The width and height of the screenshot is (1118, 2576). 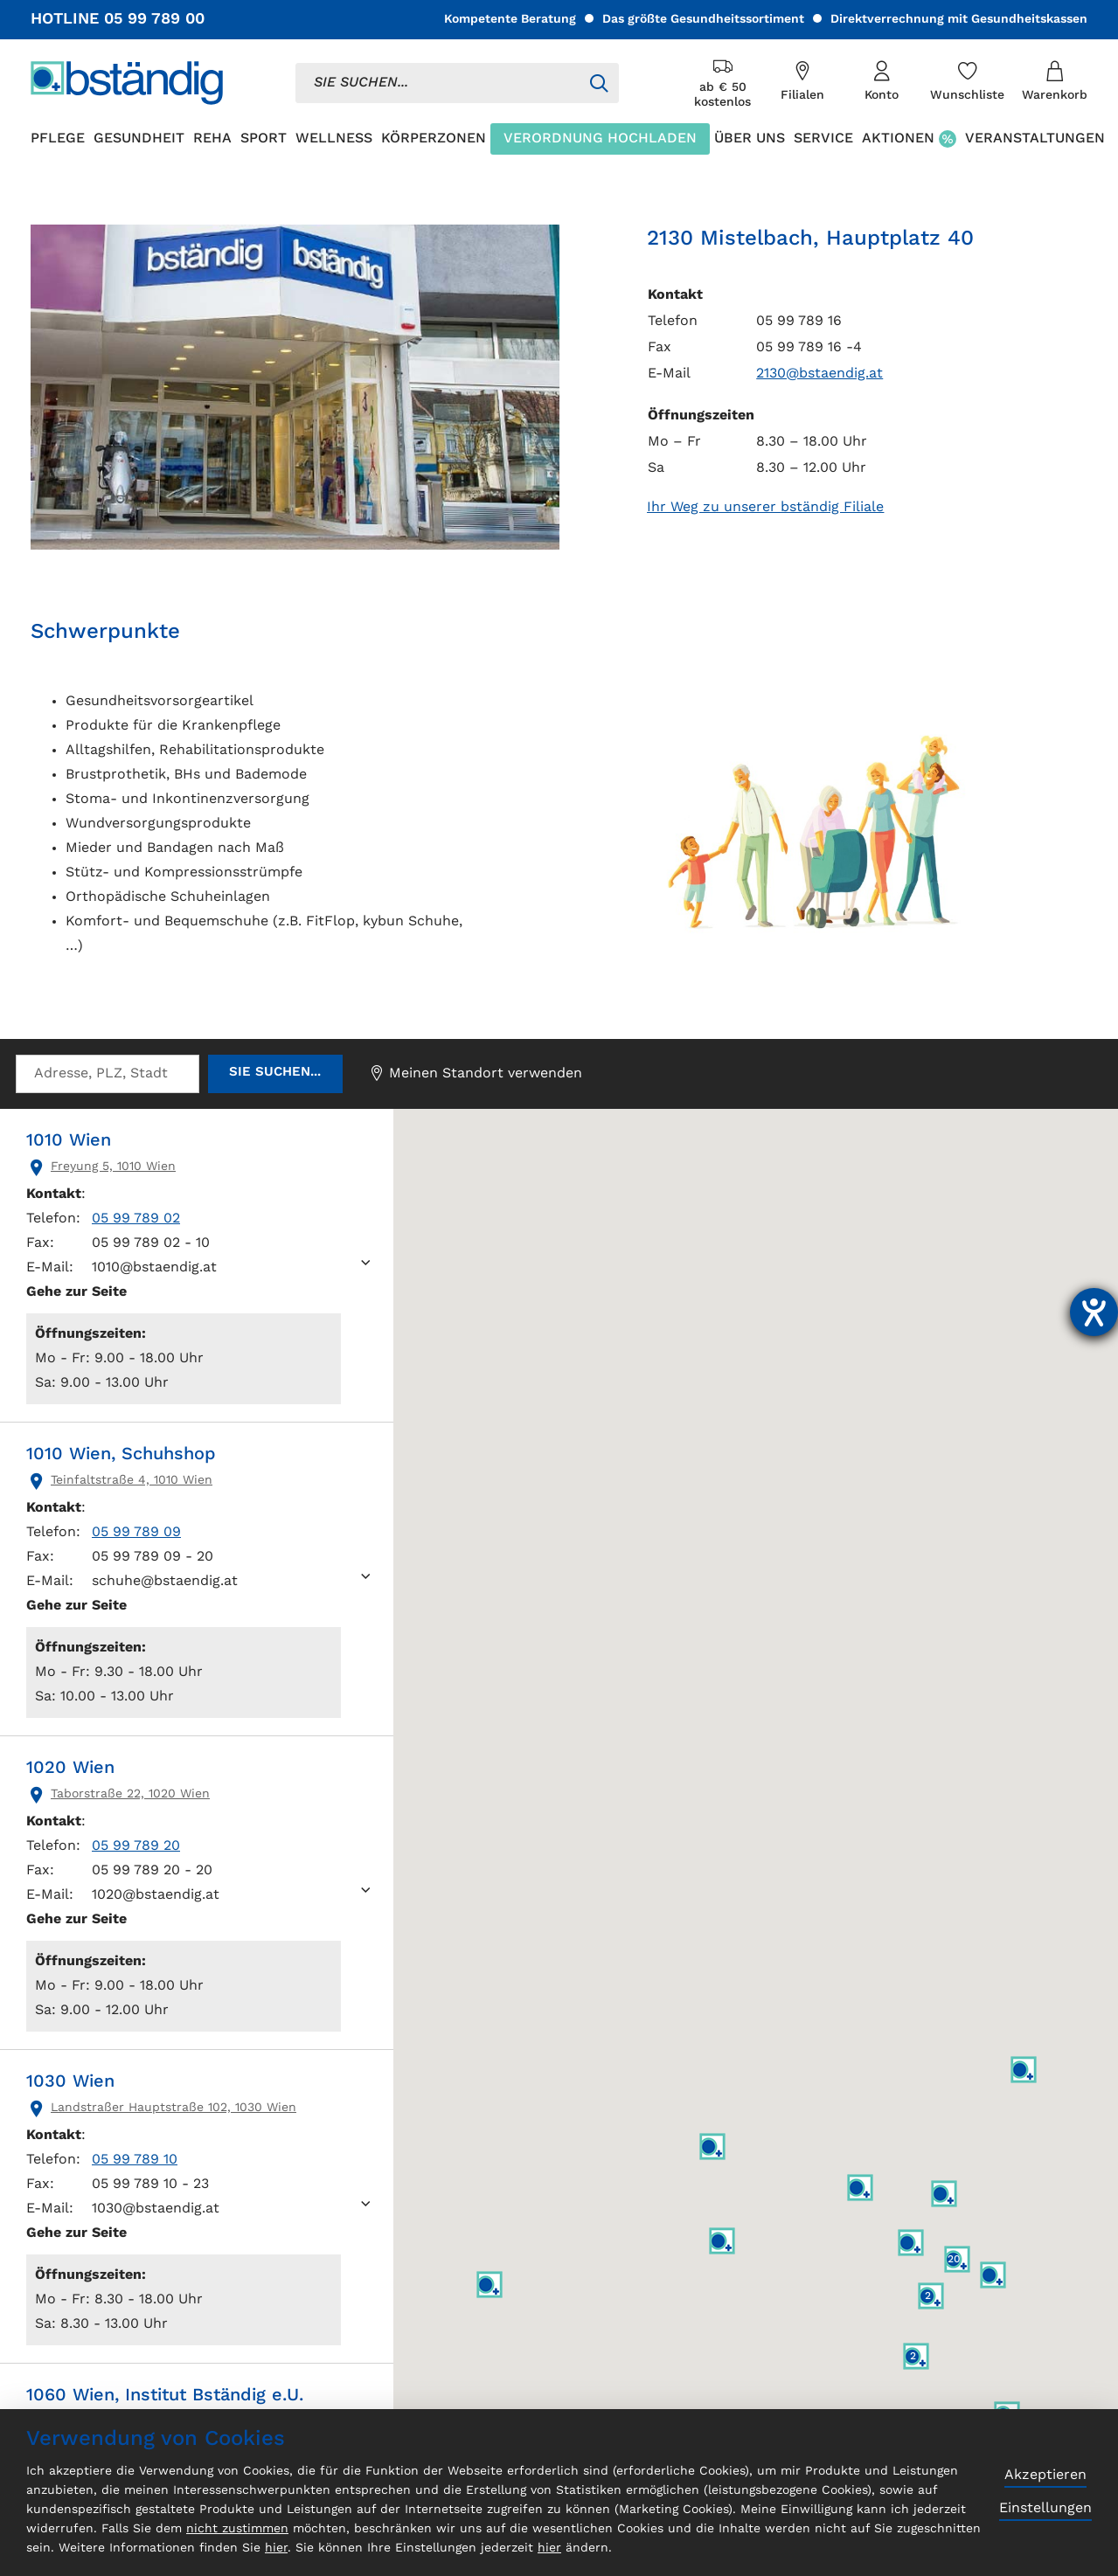 I want to click on nicht zustimmen, so click(x=237, y=2529).